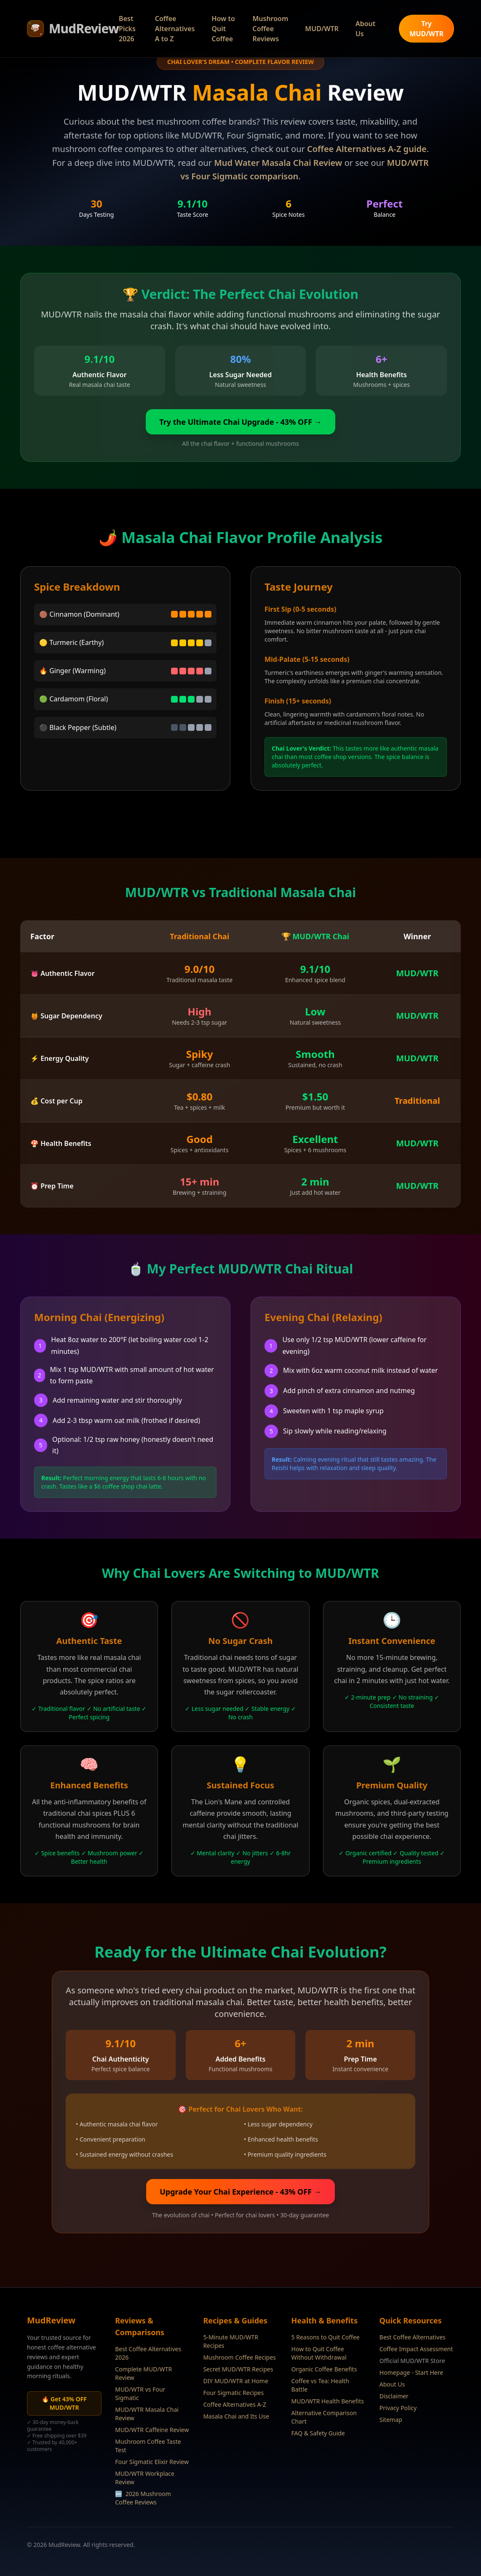 The image size is (481, 2576). Describe the element at coordinates (398, 2408) in the screenshot. I see `Privacy Policy` at that location.